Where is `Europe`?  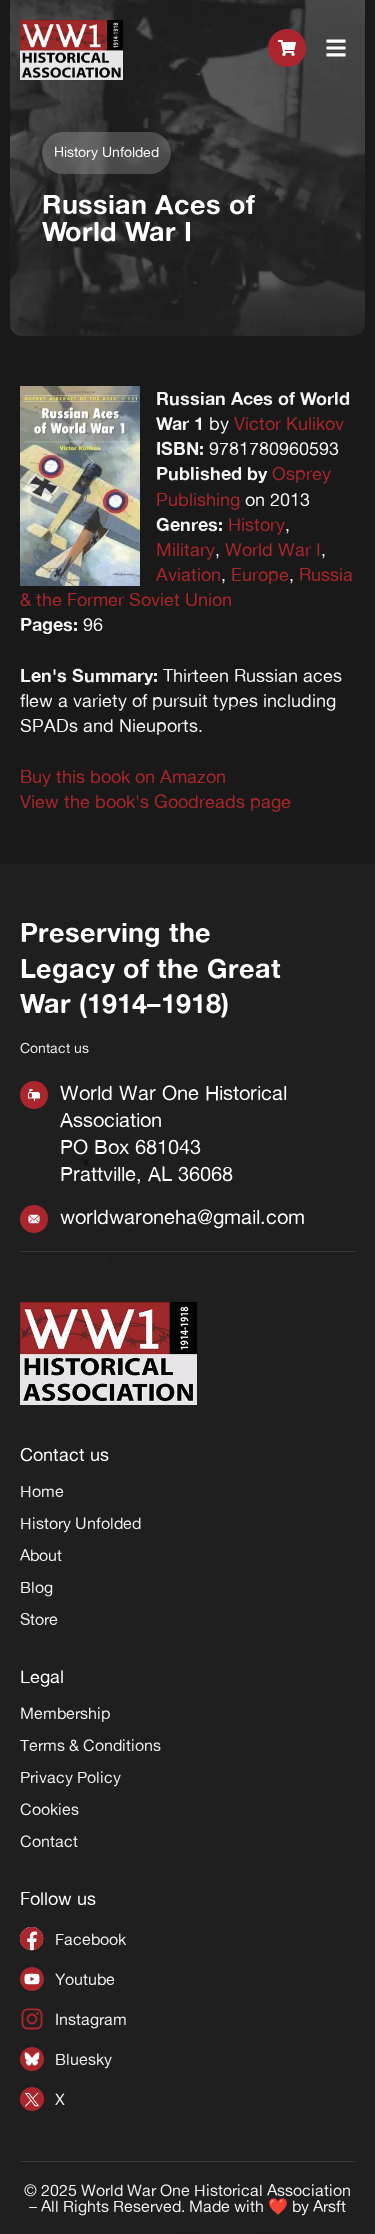 Europe is located at coordinates (260, 574).